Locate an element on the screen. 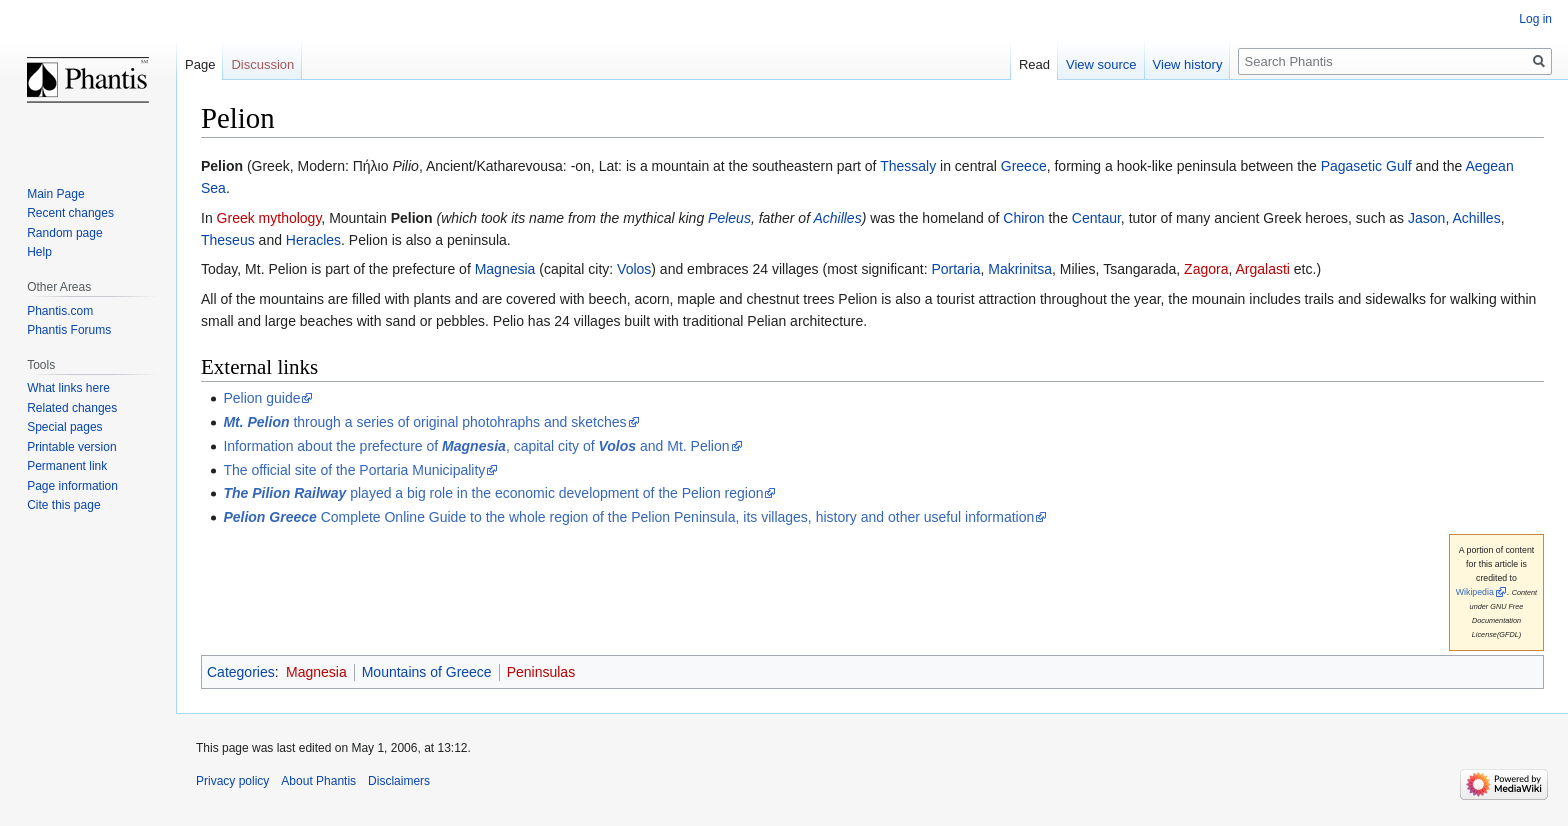 The width and height of the screenshot is (1568, 826). Permanent link is located at coordinates (67, 466).